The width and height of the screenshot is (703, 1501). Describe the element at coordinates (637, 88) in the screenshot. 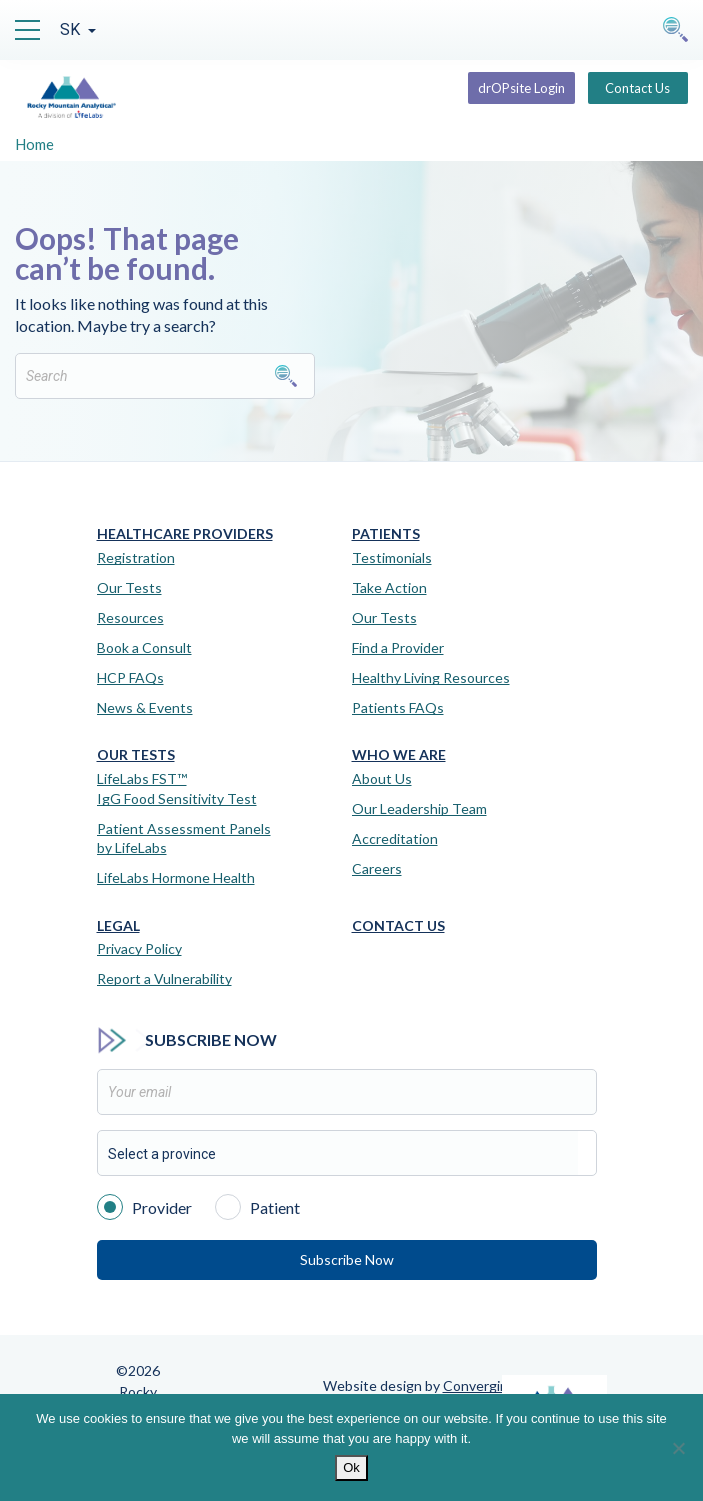

I see `Contact Us` at that location.